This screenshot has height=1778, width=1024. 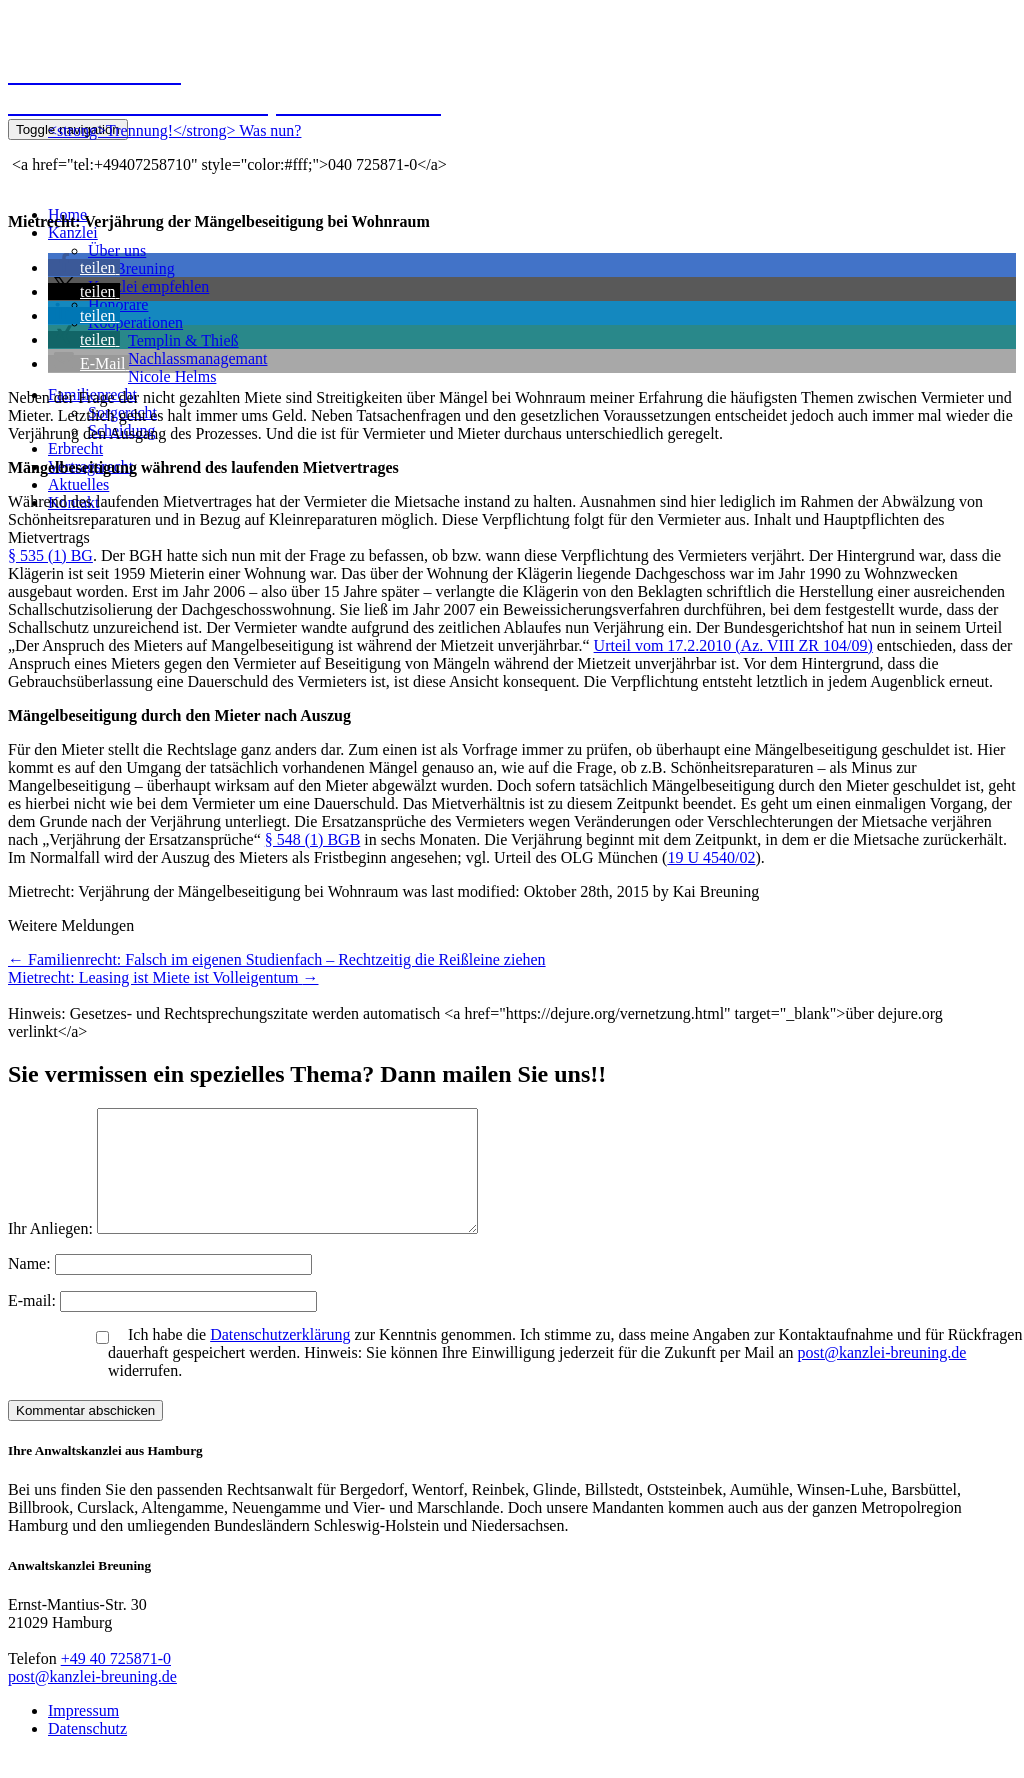 I want to click on Mietrecht: Leasing ist Miete ist Volleigentum, so click(x=163, y=977).